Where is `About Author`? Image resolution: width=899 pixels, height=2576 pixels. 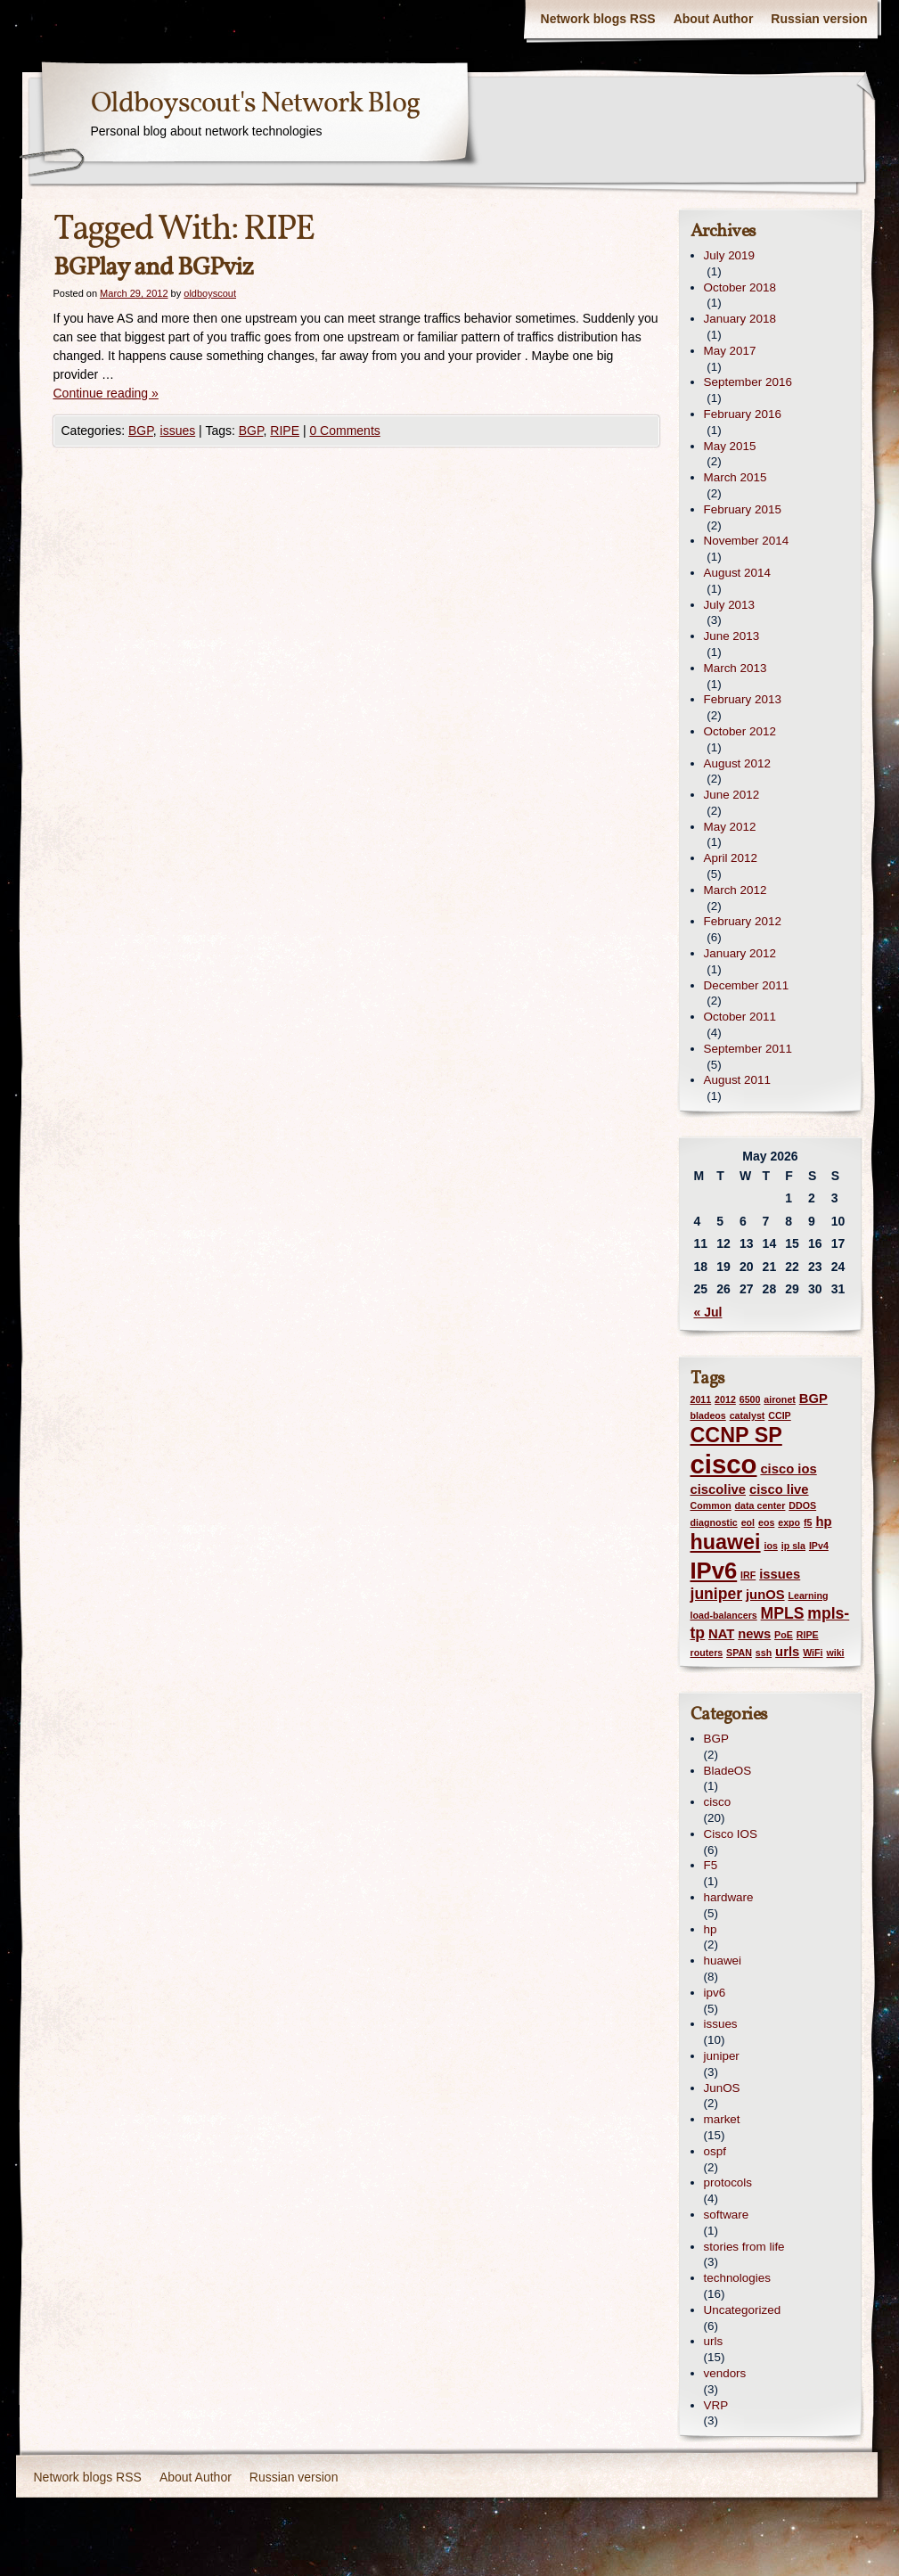
About Author is located at coordinates (714, 19).